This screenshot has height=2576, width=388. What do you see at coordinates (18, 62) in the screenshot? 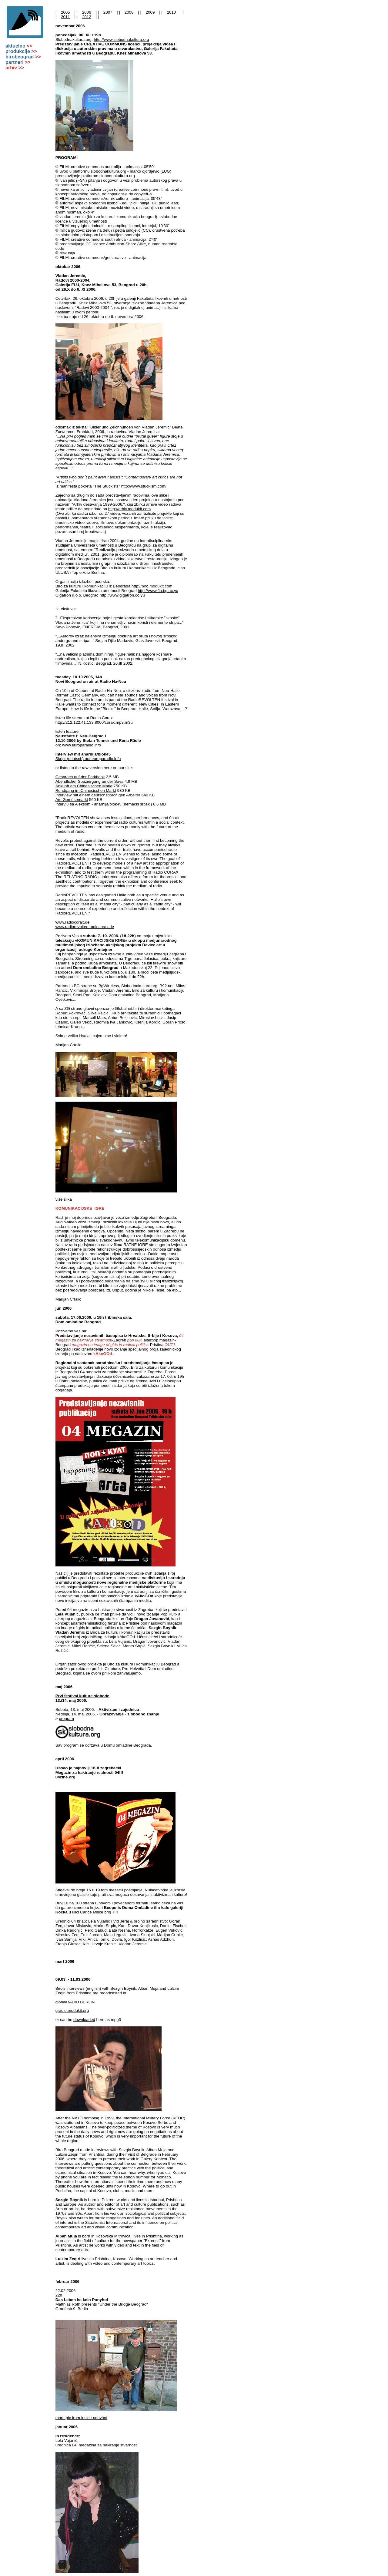
I see `partneri` at bounding box center [18, 62].